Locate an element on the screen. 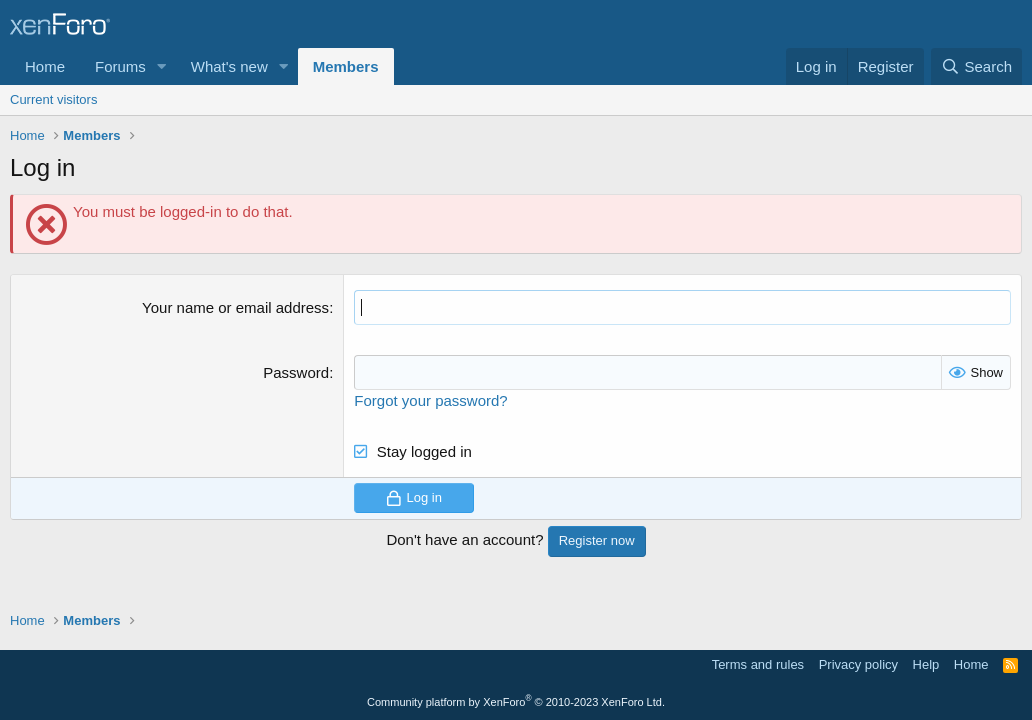  Members is located at coordinates (346, 66).